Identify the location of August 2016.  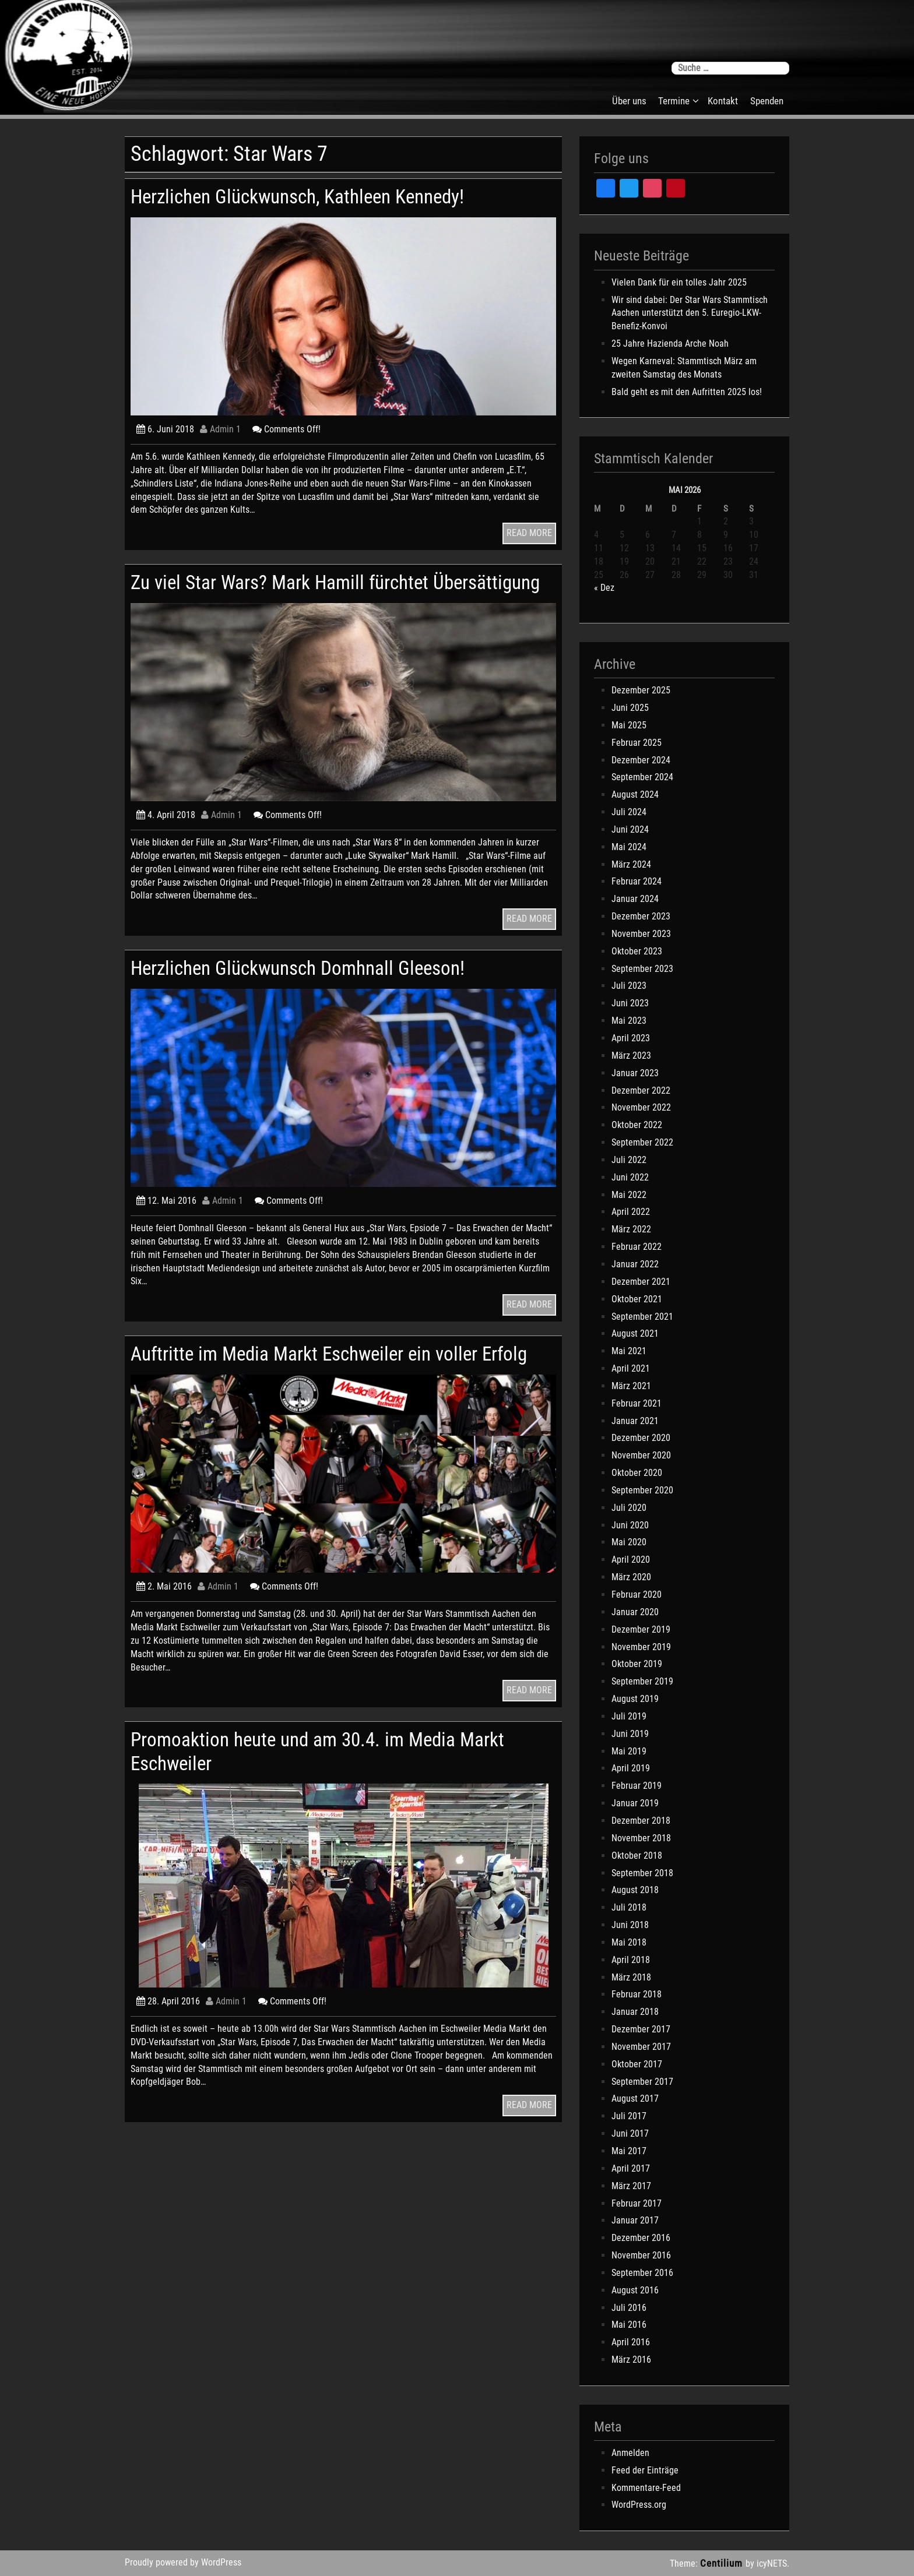
(635, 2290).